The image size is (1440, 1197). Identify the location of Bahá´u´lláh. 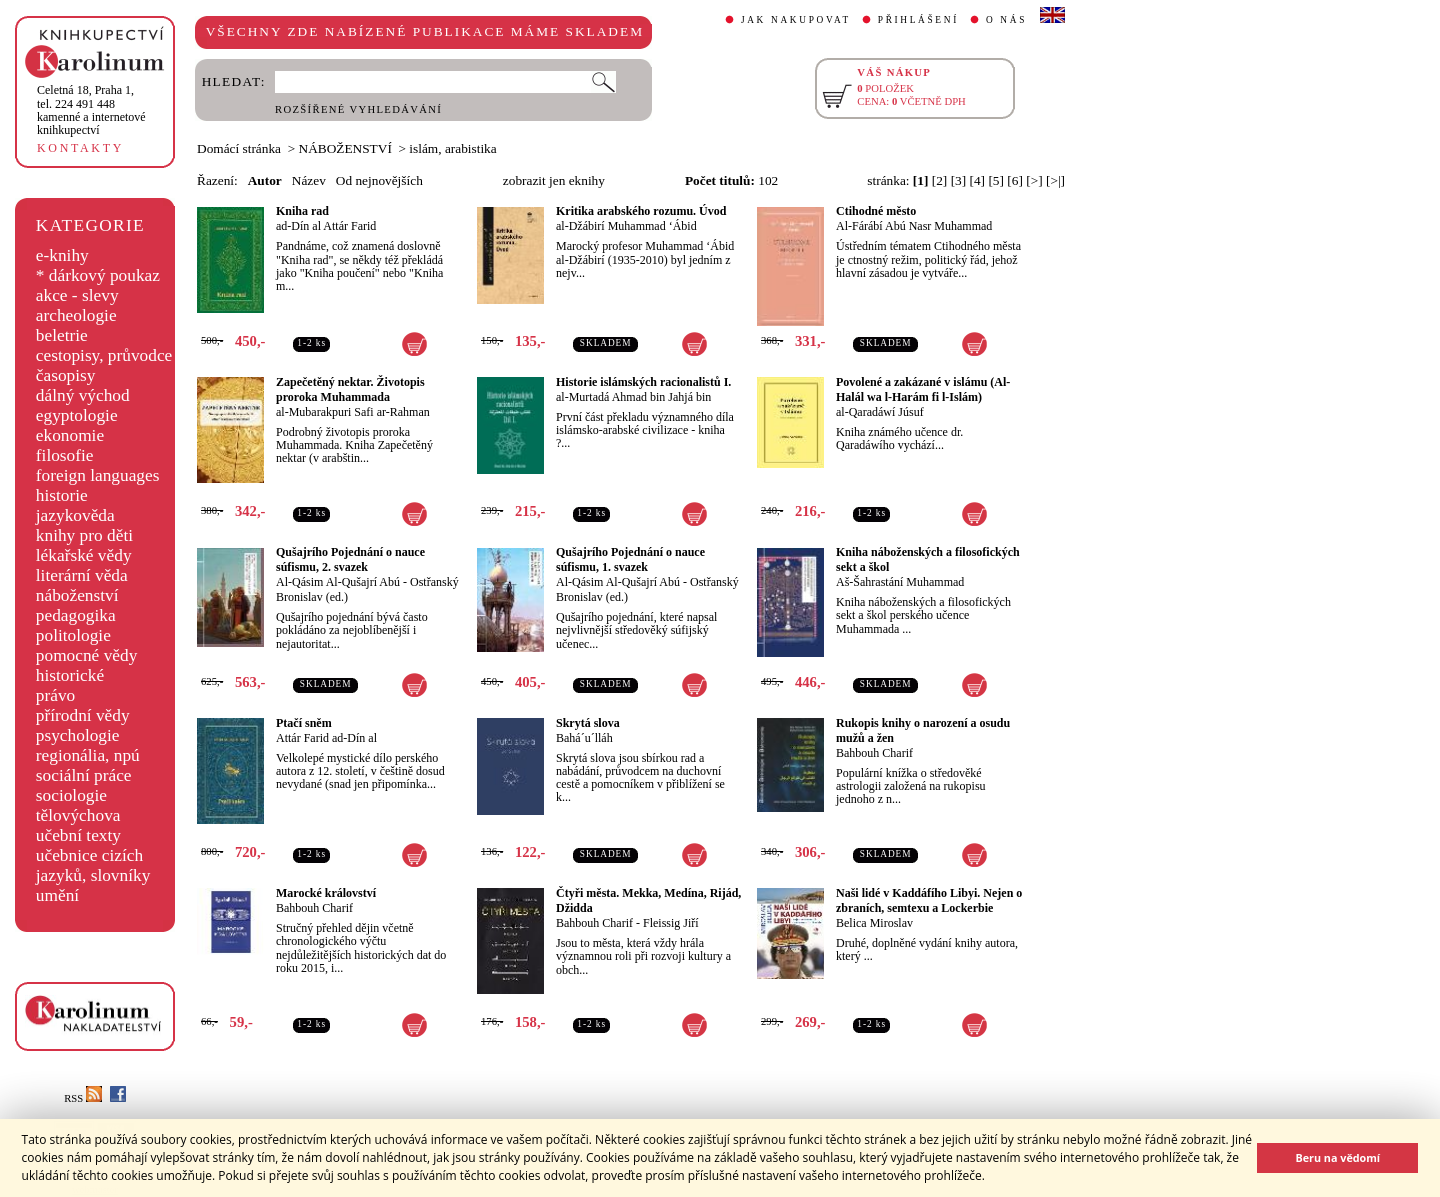
(584, 738).